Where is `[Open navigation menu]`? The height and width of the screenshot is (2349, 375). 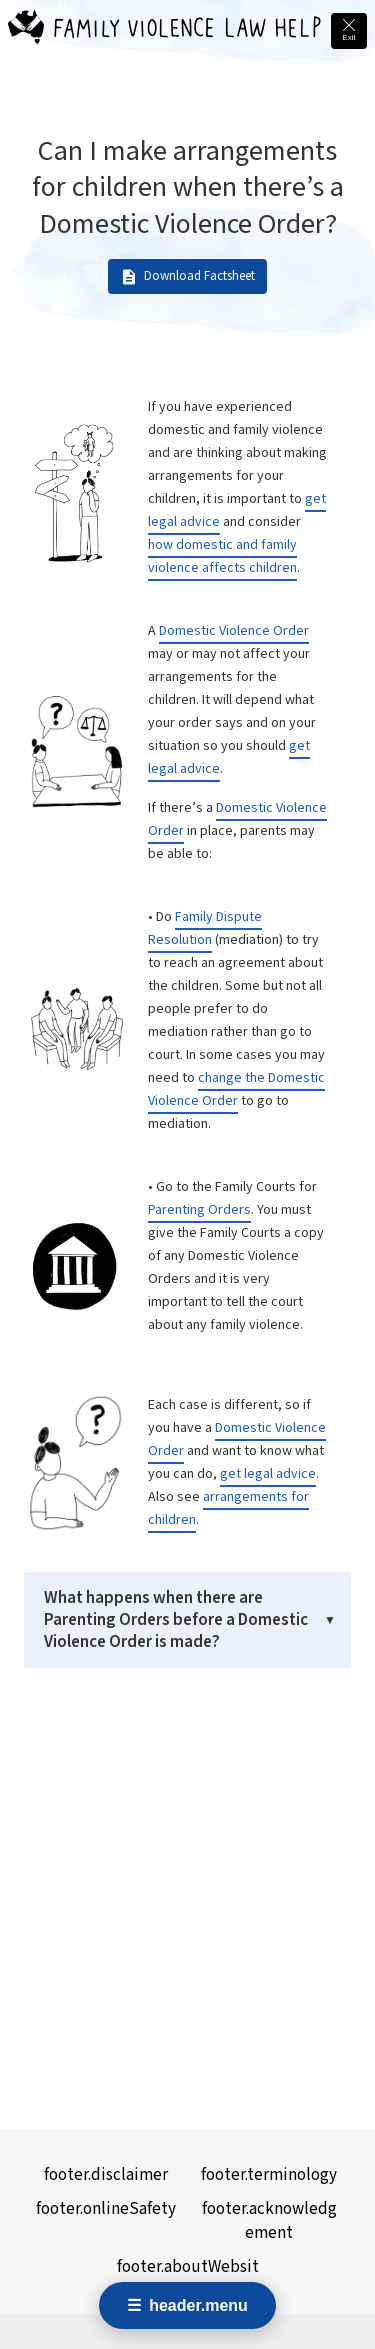
[Open navigation menu] is located at coordinates (187, 2305).